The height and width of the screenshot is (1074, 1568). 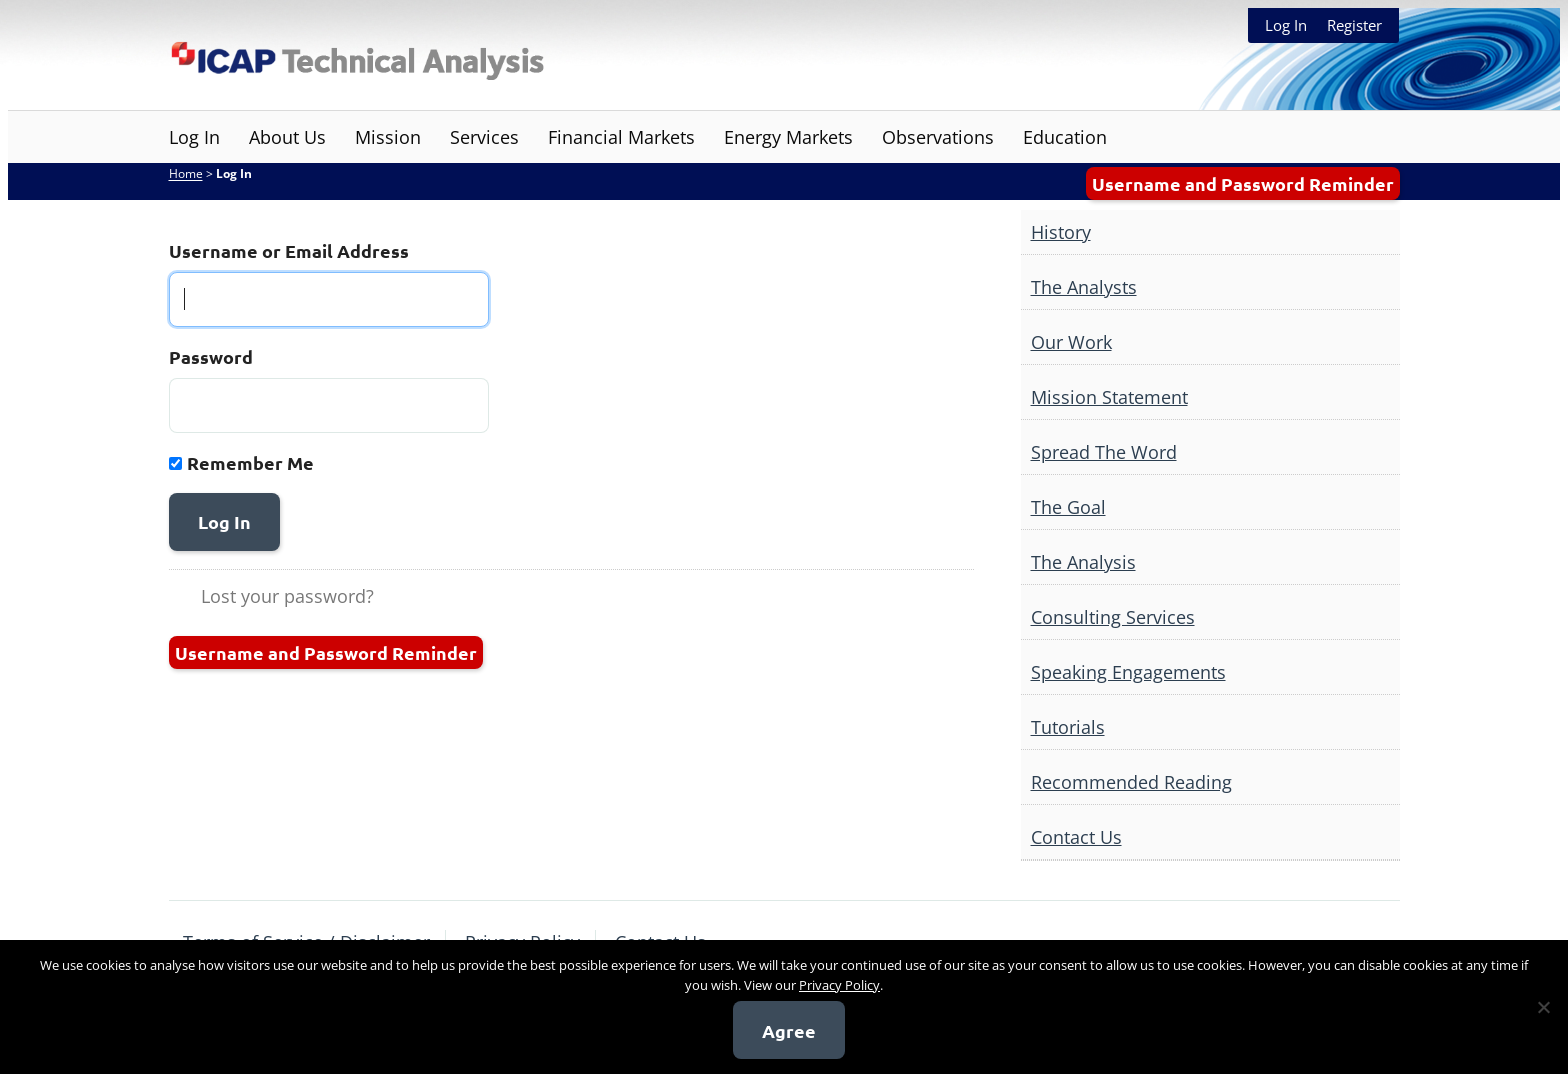 I want to click on Spread The Word, so click(x=1104, y=452).